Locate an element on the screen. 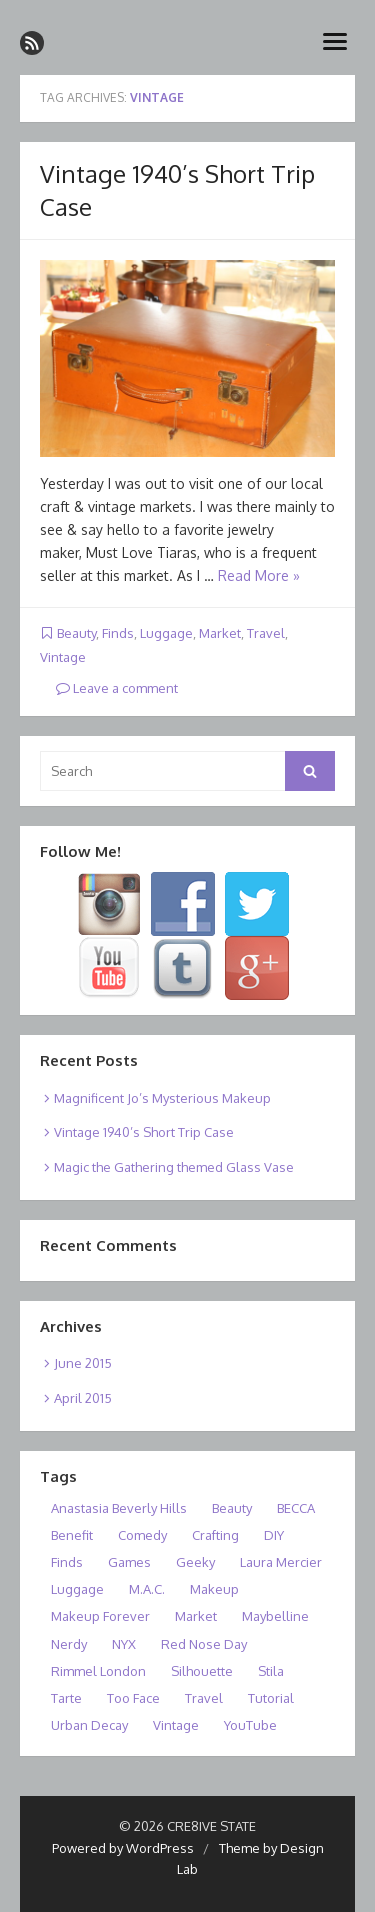 The height and width of the screenshot is (1912, 375). Anastasia Beverly Hills [Anastasia Beverly Hills (1 item)] is located at coordinates (119, 1508).